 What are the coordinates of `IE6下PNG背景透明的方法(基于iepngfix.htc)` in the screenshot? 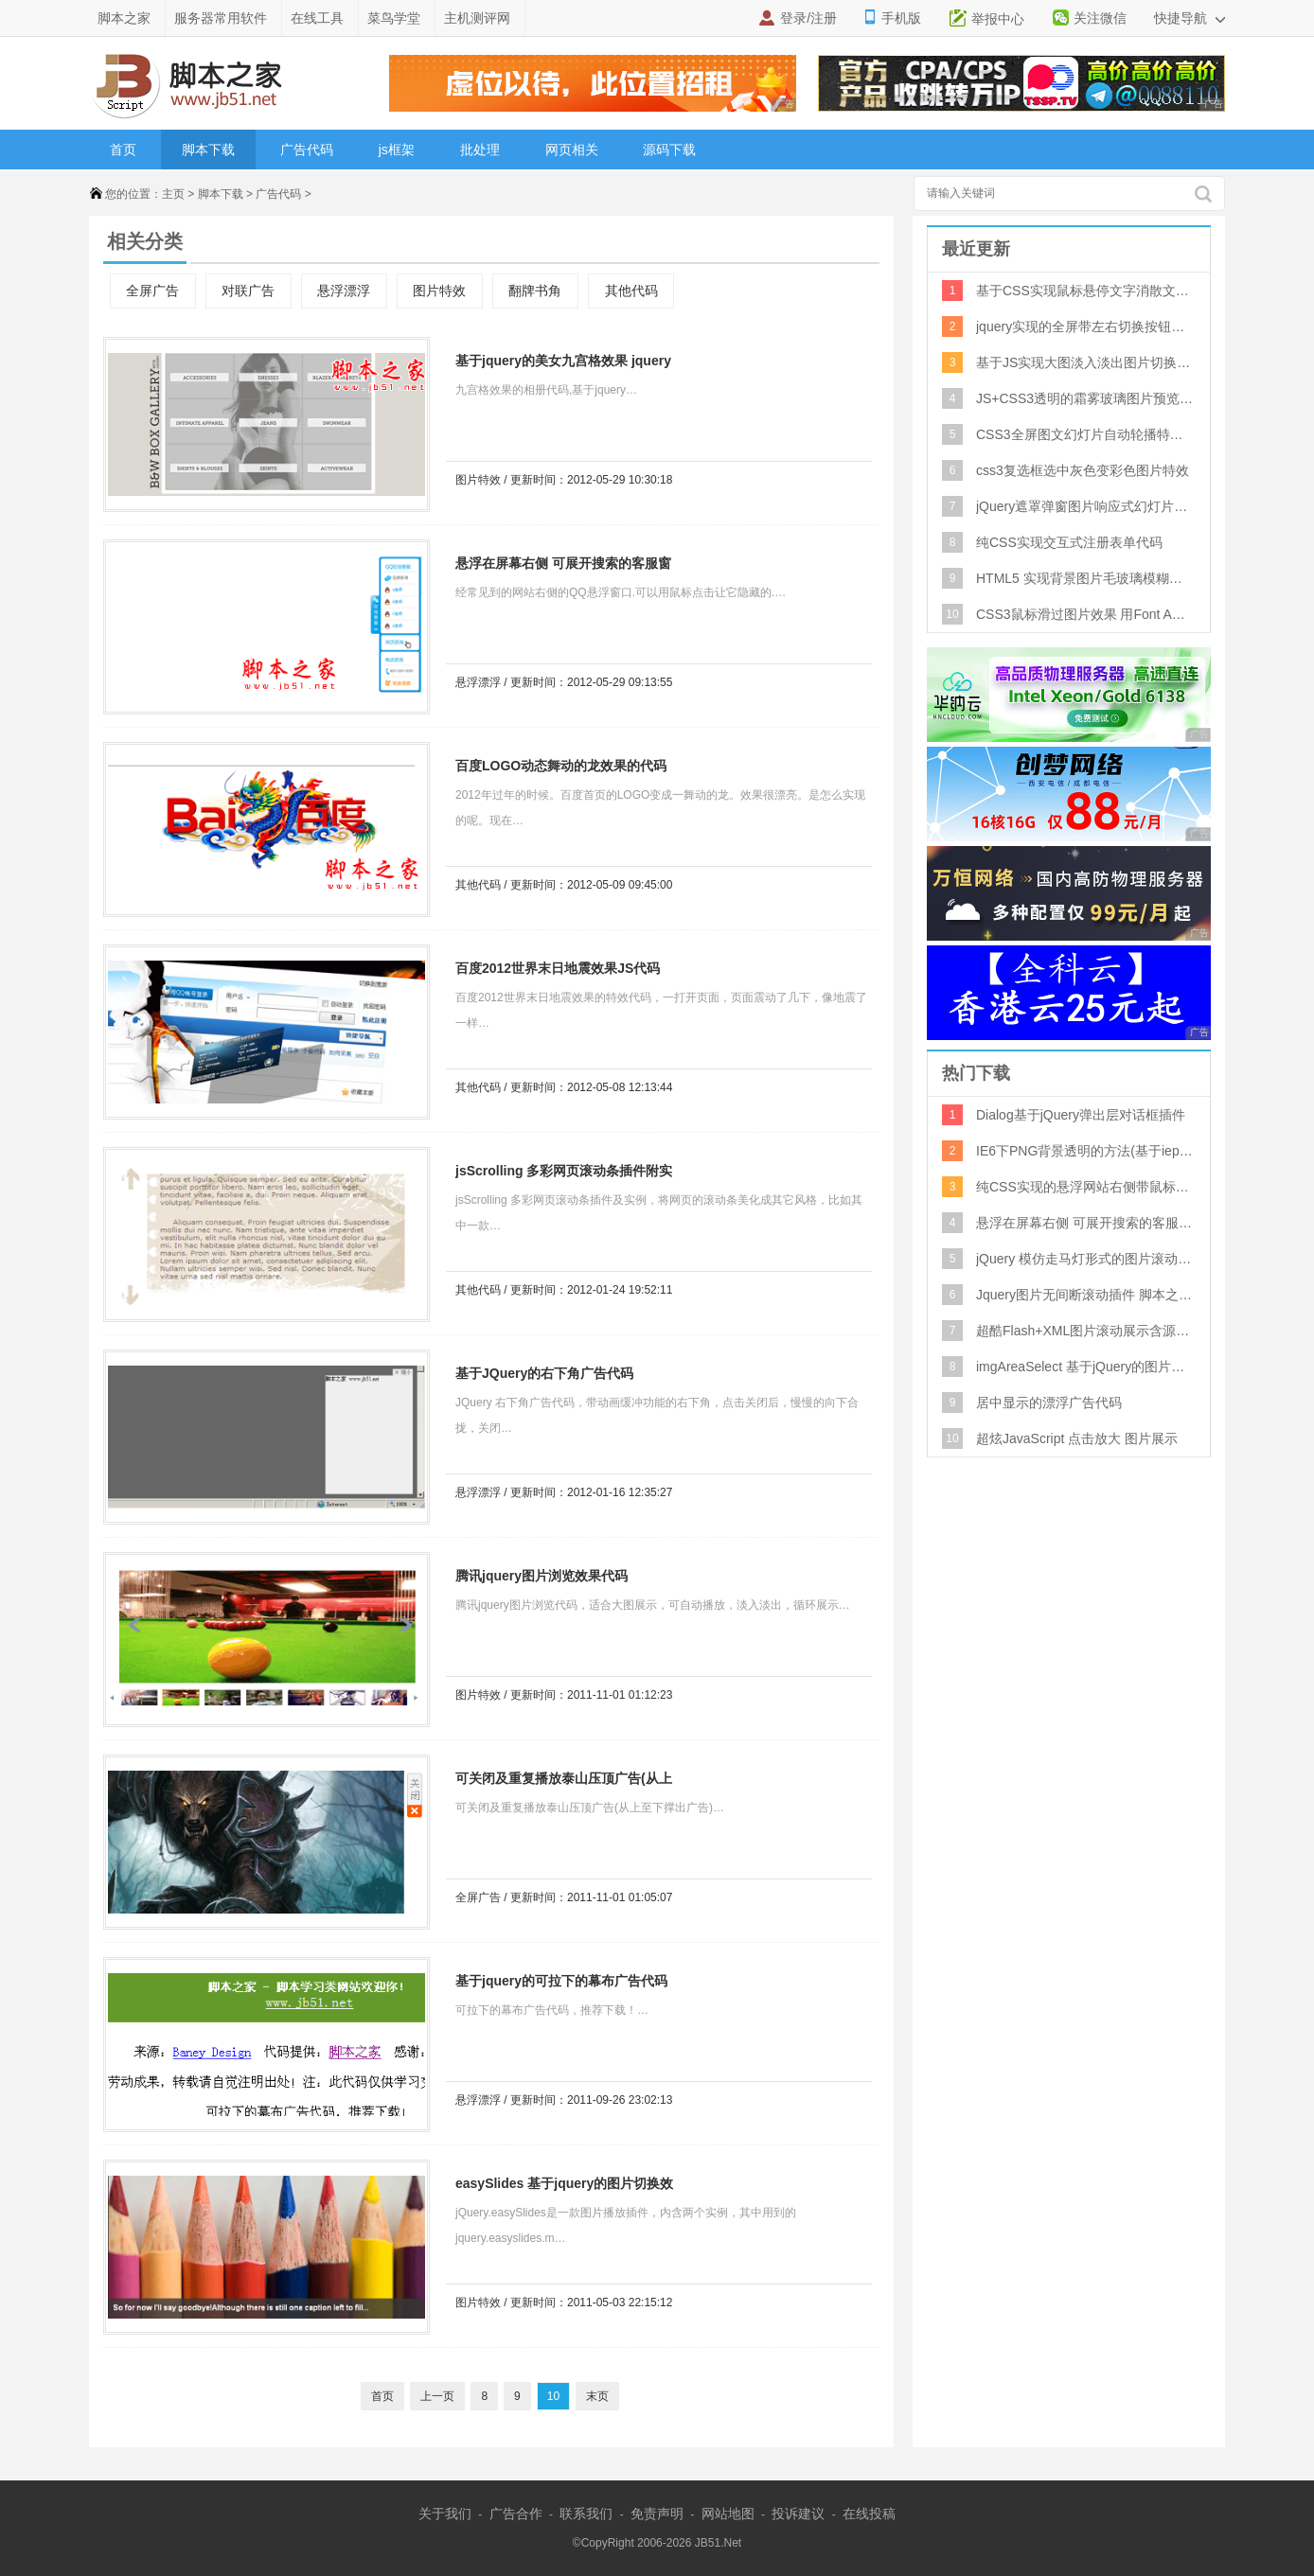 It's located at (1085, 1150).